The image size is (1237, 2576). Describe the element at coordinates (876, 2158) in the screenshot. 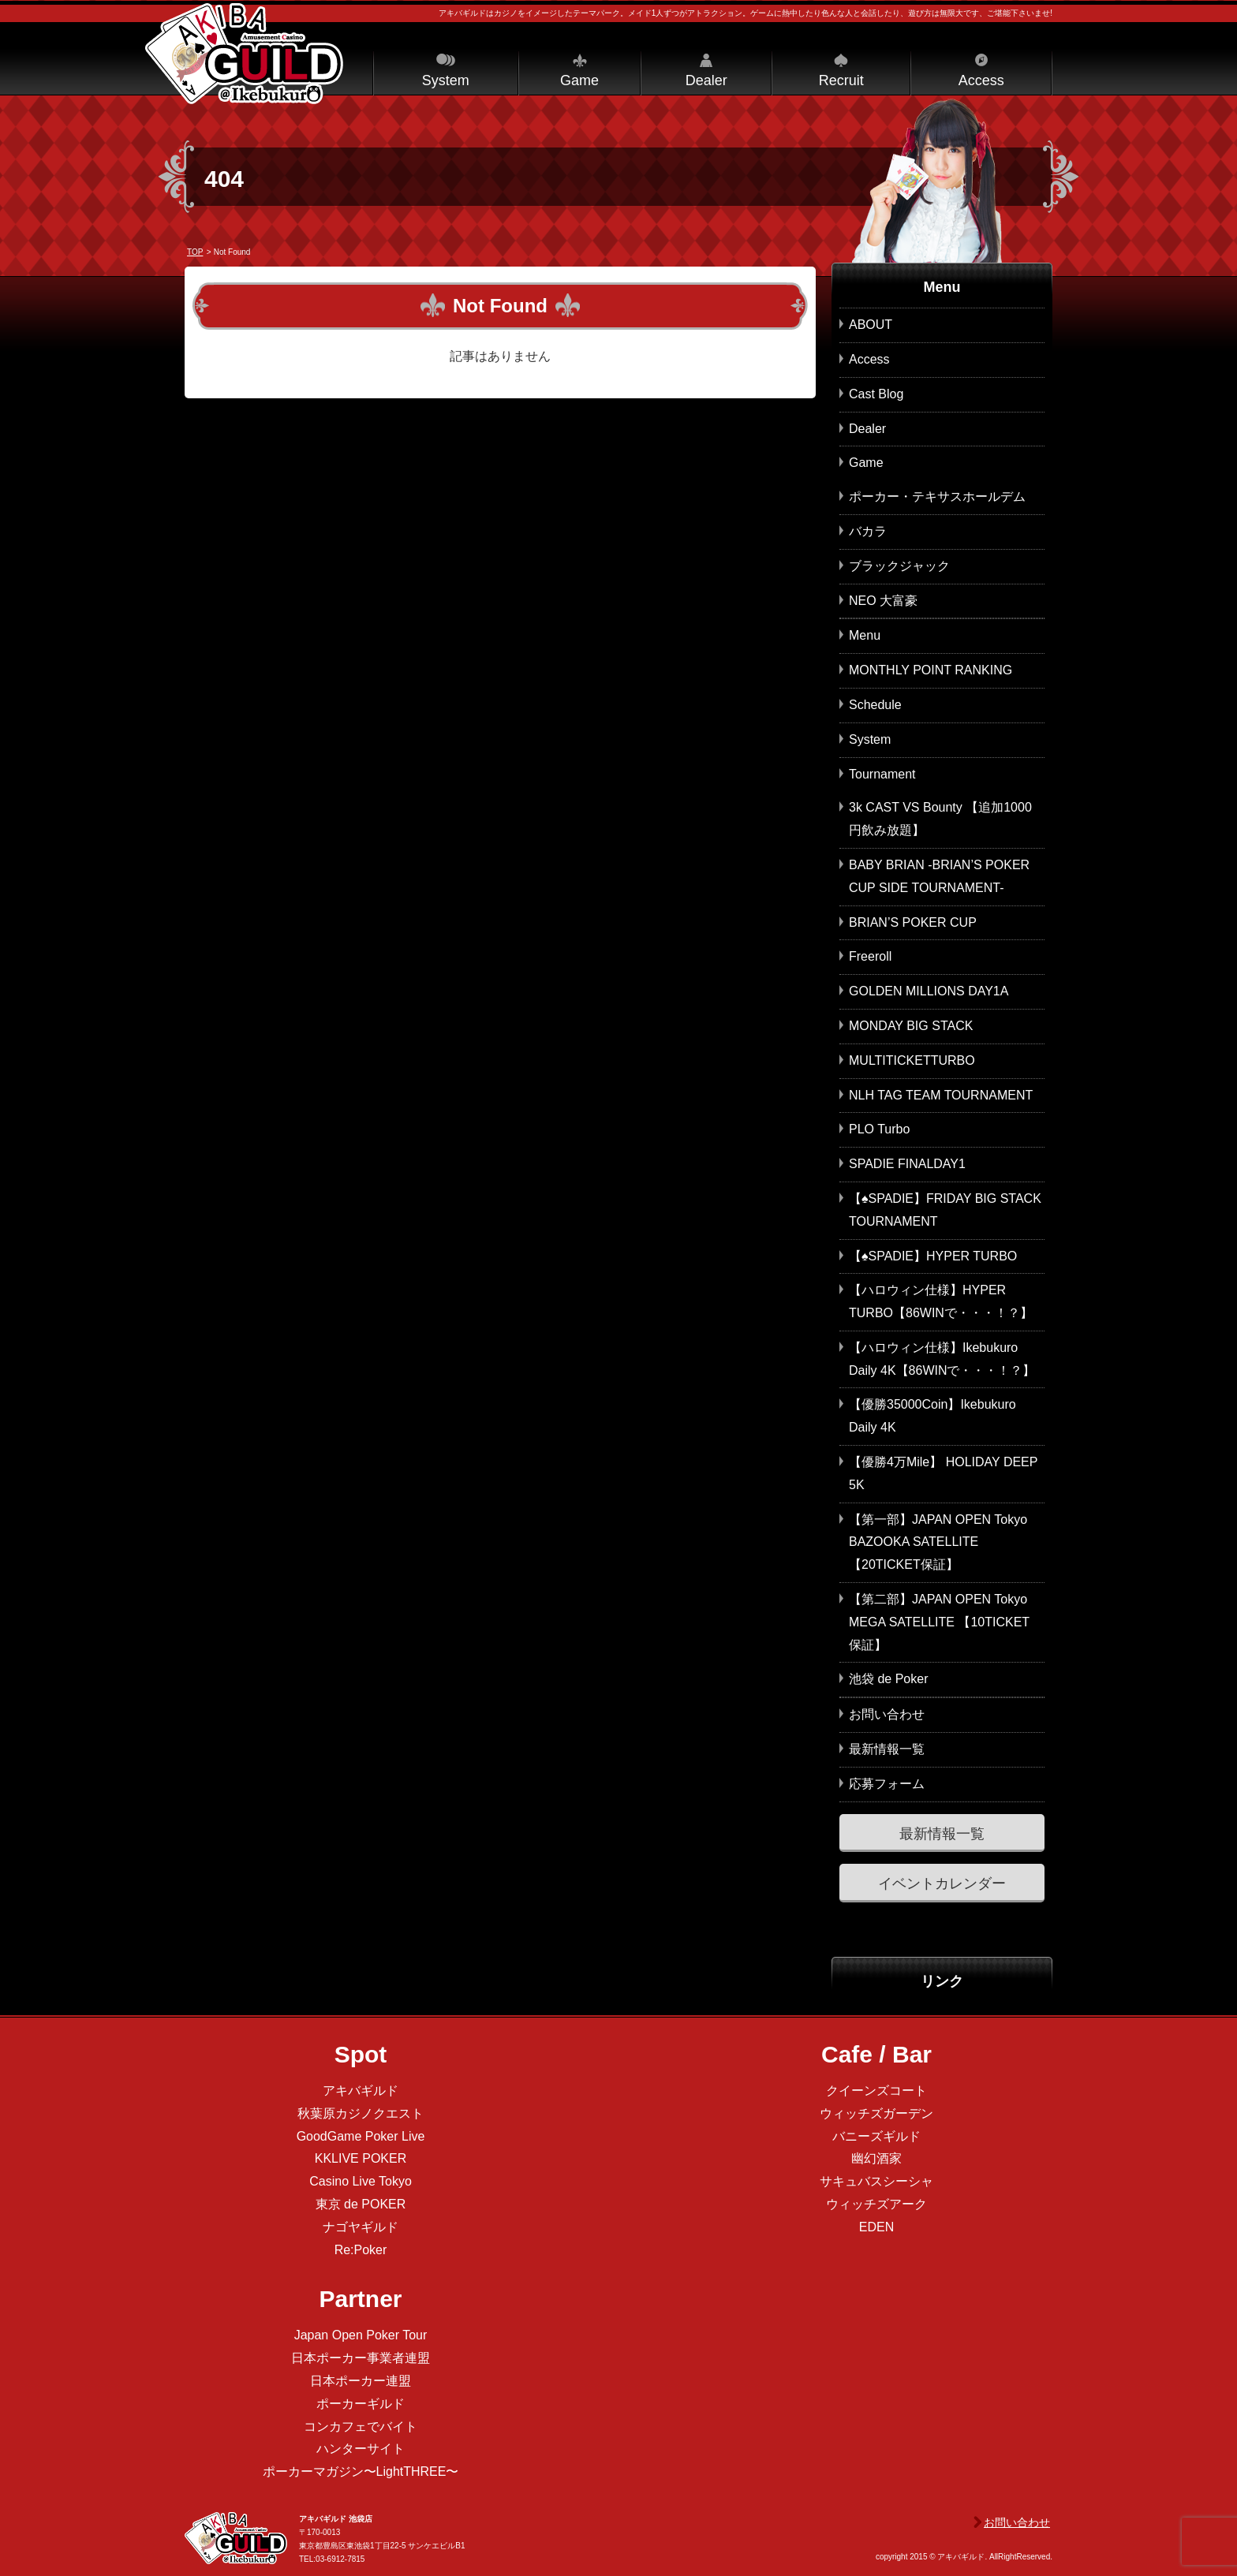

I see `幽幻酒家` at that location.